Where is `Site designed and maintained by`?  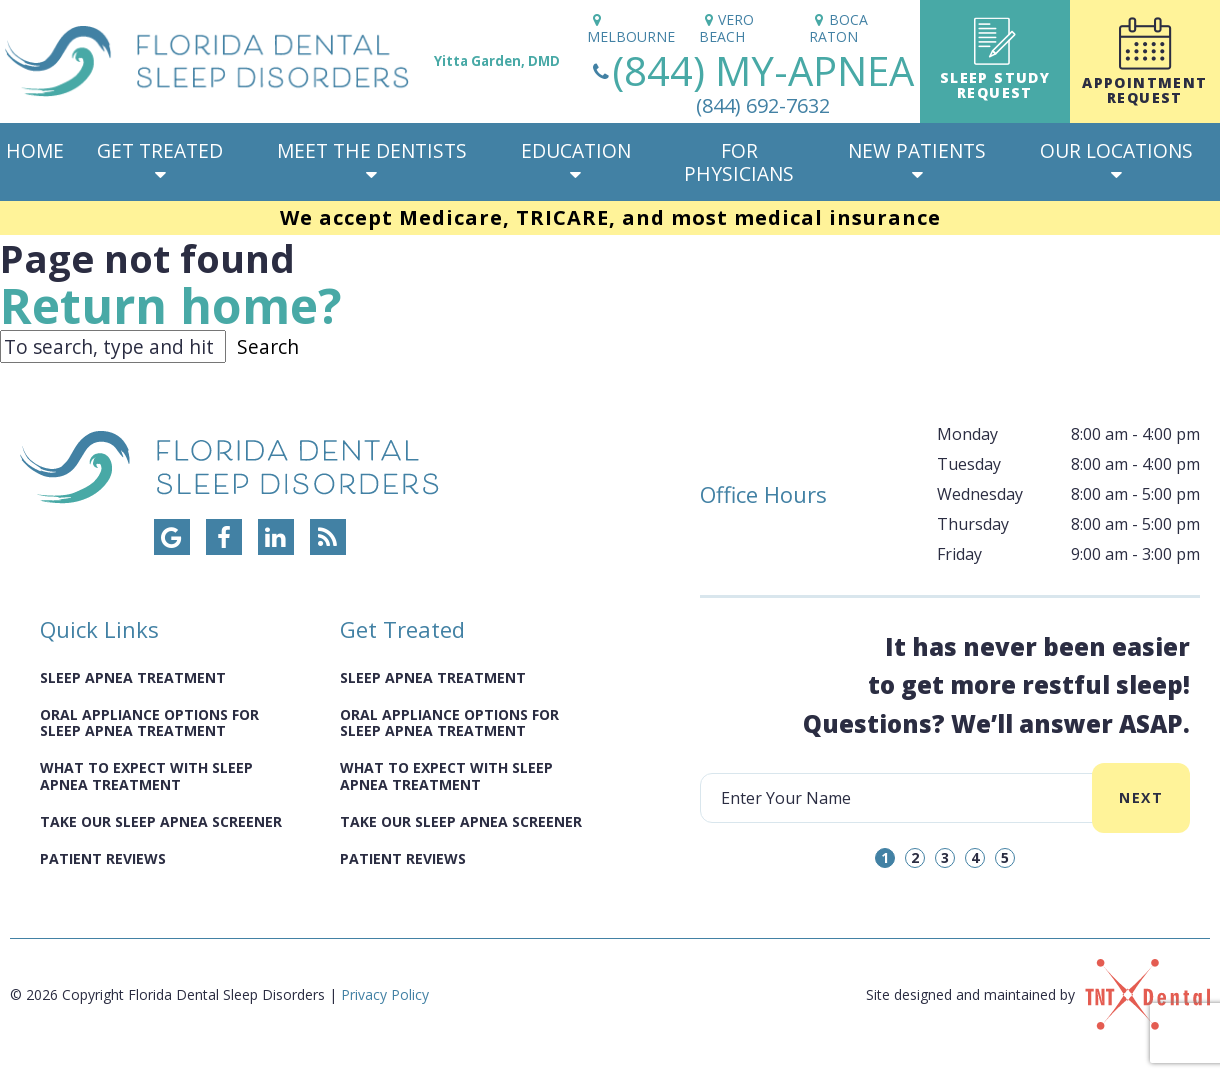
Site designed and maintained by is located at coordinates (1038, 994).